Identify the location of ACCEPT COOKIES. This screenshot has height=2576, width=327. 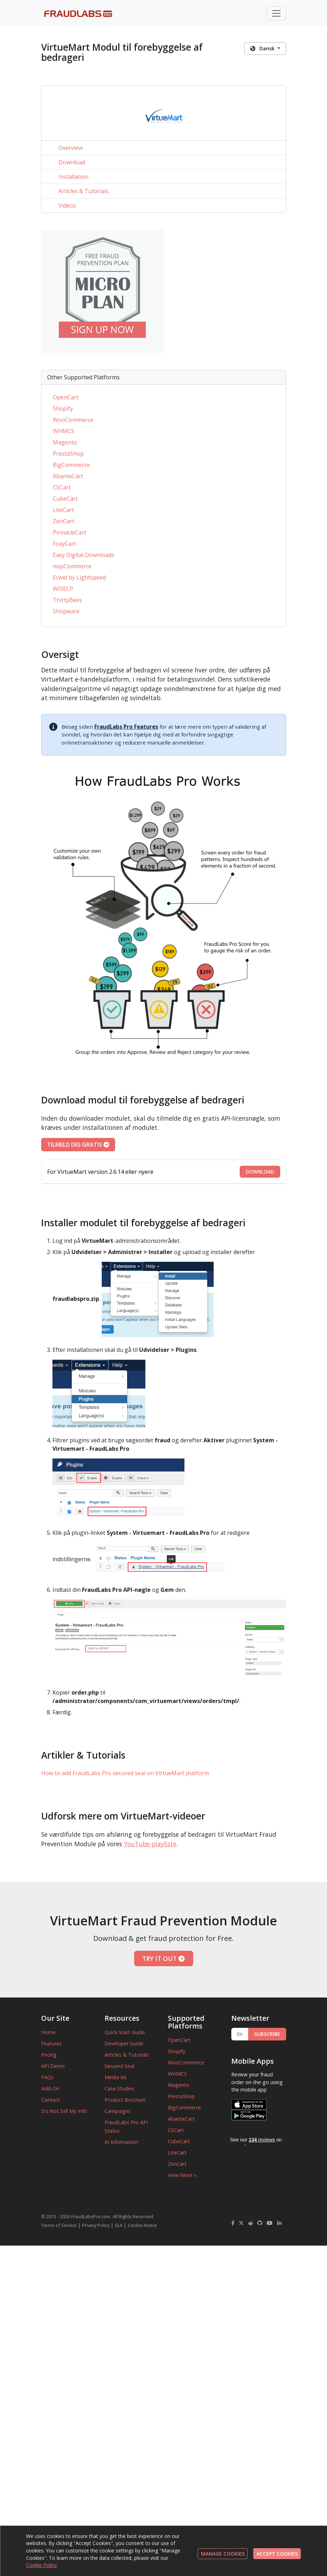
(277, 2553).